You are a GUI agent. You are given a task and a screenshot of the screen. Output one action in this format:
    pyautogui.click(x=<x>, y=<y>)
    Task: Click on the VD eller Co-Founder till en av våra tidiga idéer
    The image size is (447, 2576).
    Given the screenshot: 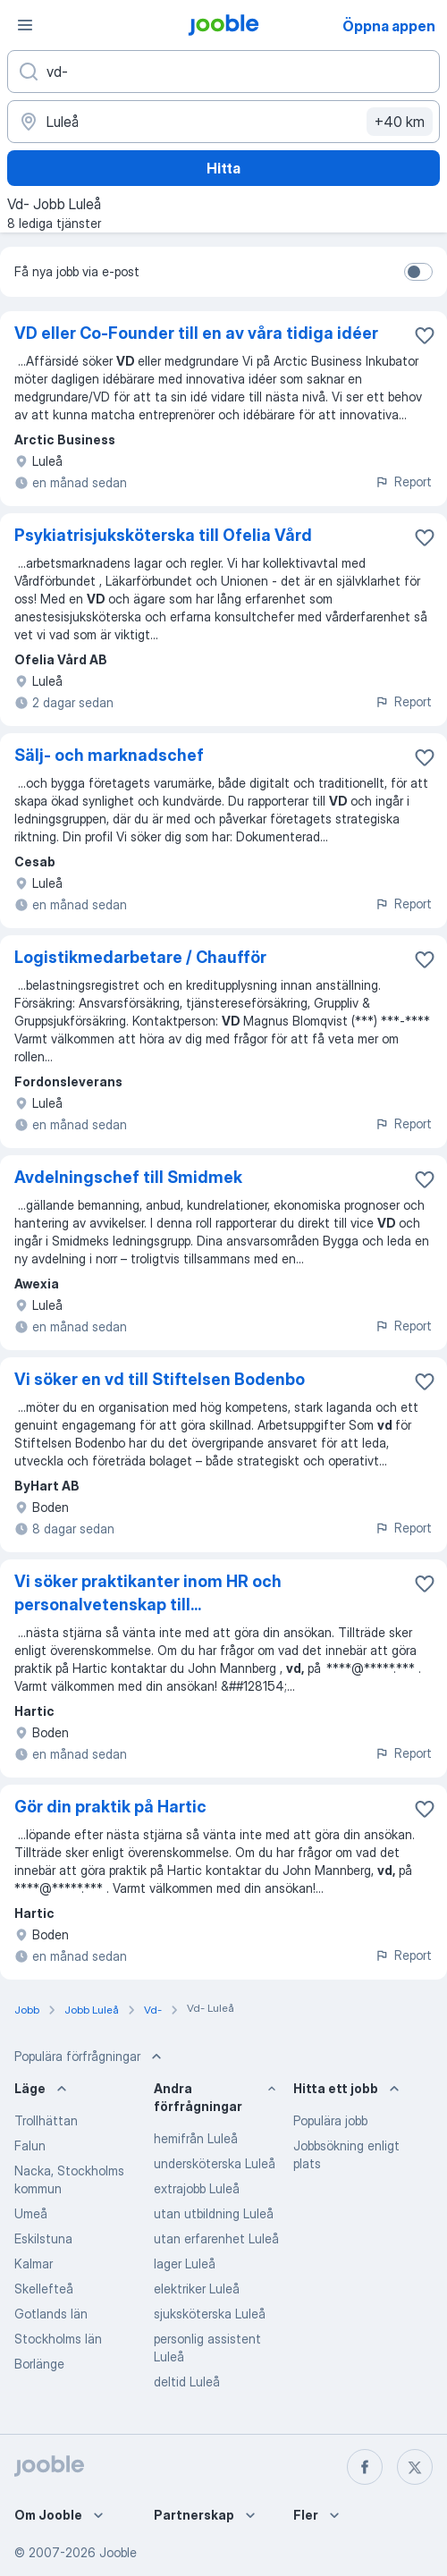 What is the action you would take?
    pyautogui.click(x=196, y=333)
    